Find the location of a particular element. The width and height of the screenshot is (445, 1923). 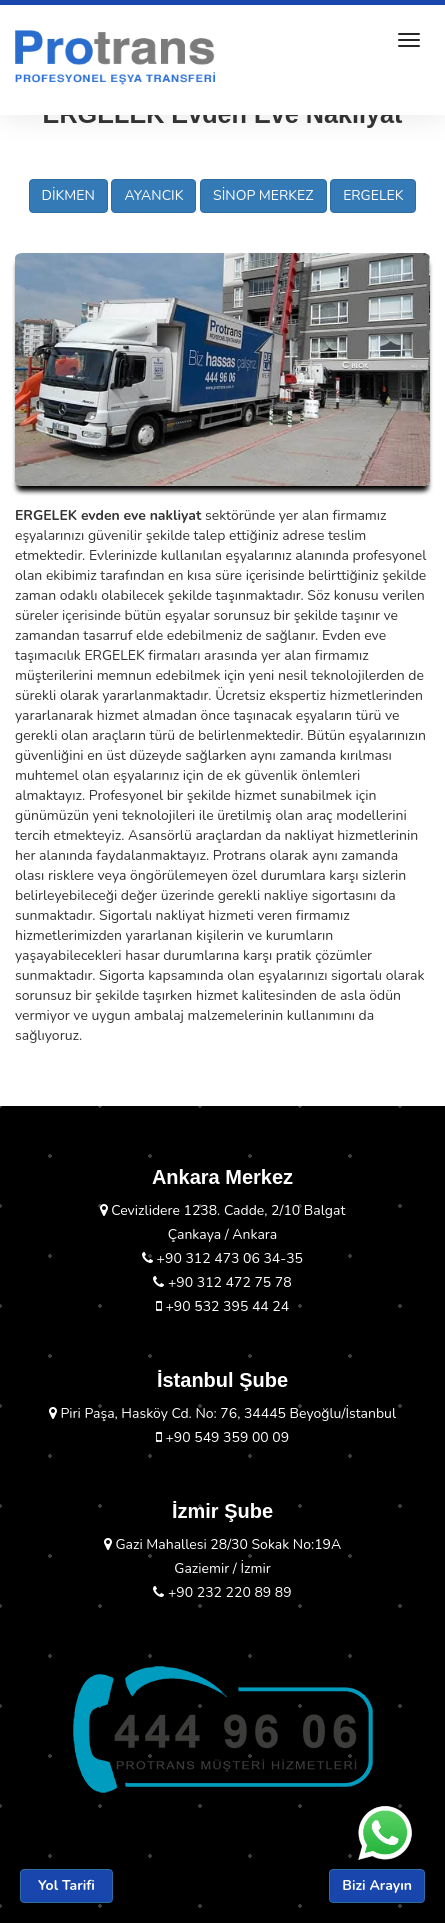

+90 312 472 75 78 is located at coordinates (222, 1282).